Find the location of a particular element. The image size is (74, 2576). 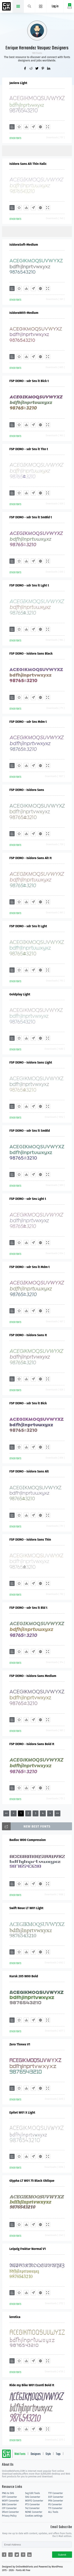

Tags is located at coordinates (58, 2454).